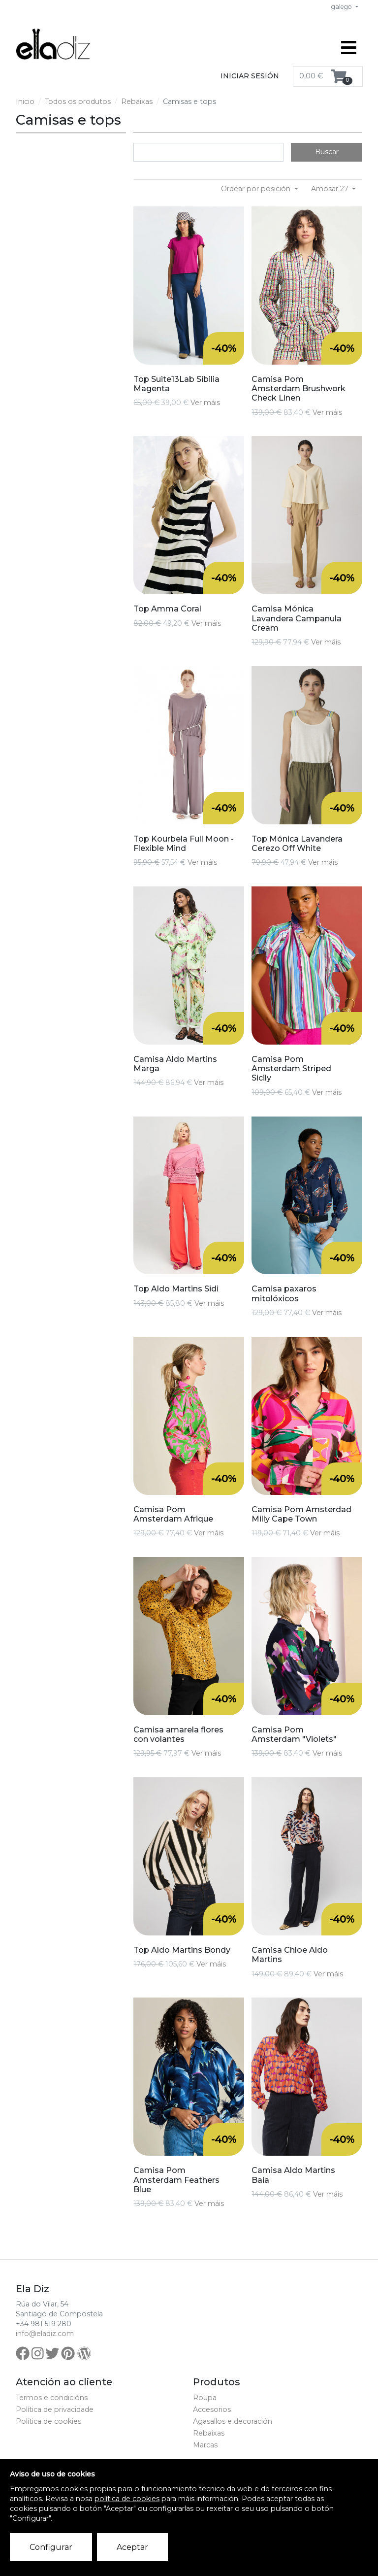  Describe the element at coordinates (52, 2397) in the screenshot. I see `Termos e condicións` at that location.